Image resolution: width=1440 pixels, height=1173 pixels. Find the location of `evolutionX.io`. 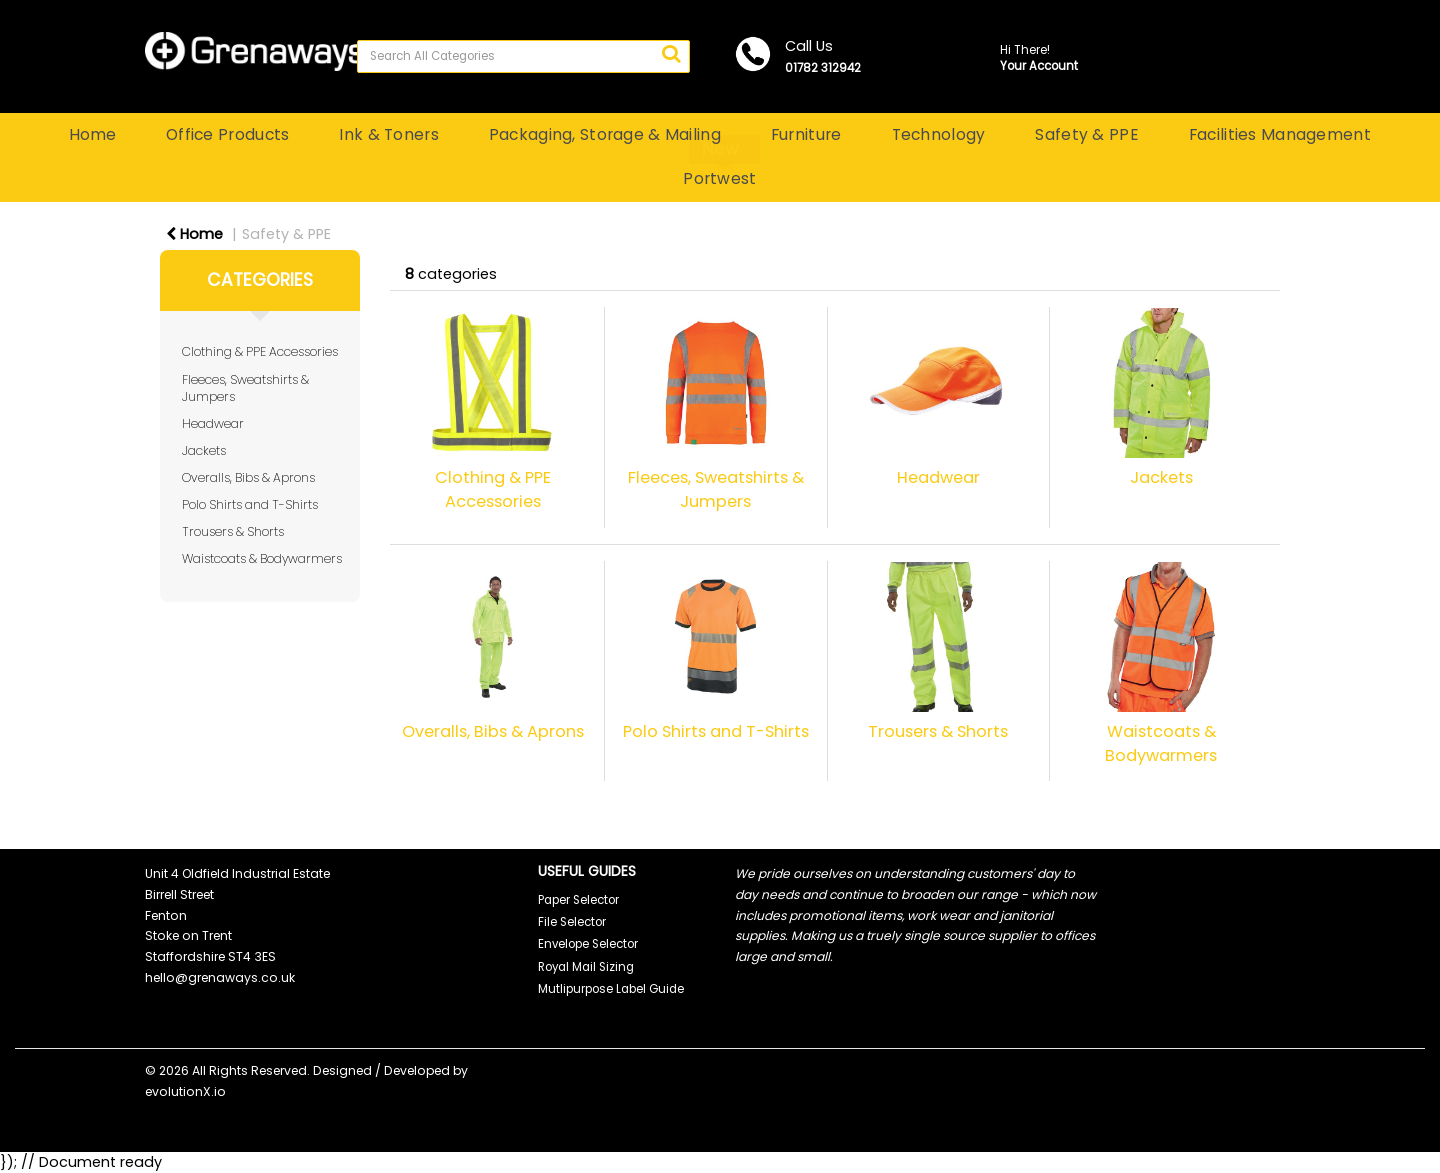

evolutionX.io is located at coordinates (185, 1091).